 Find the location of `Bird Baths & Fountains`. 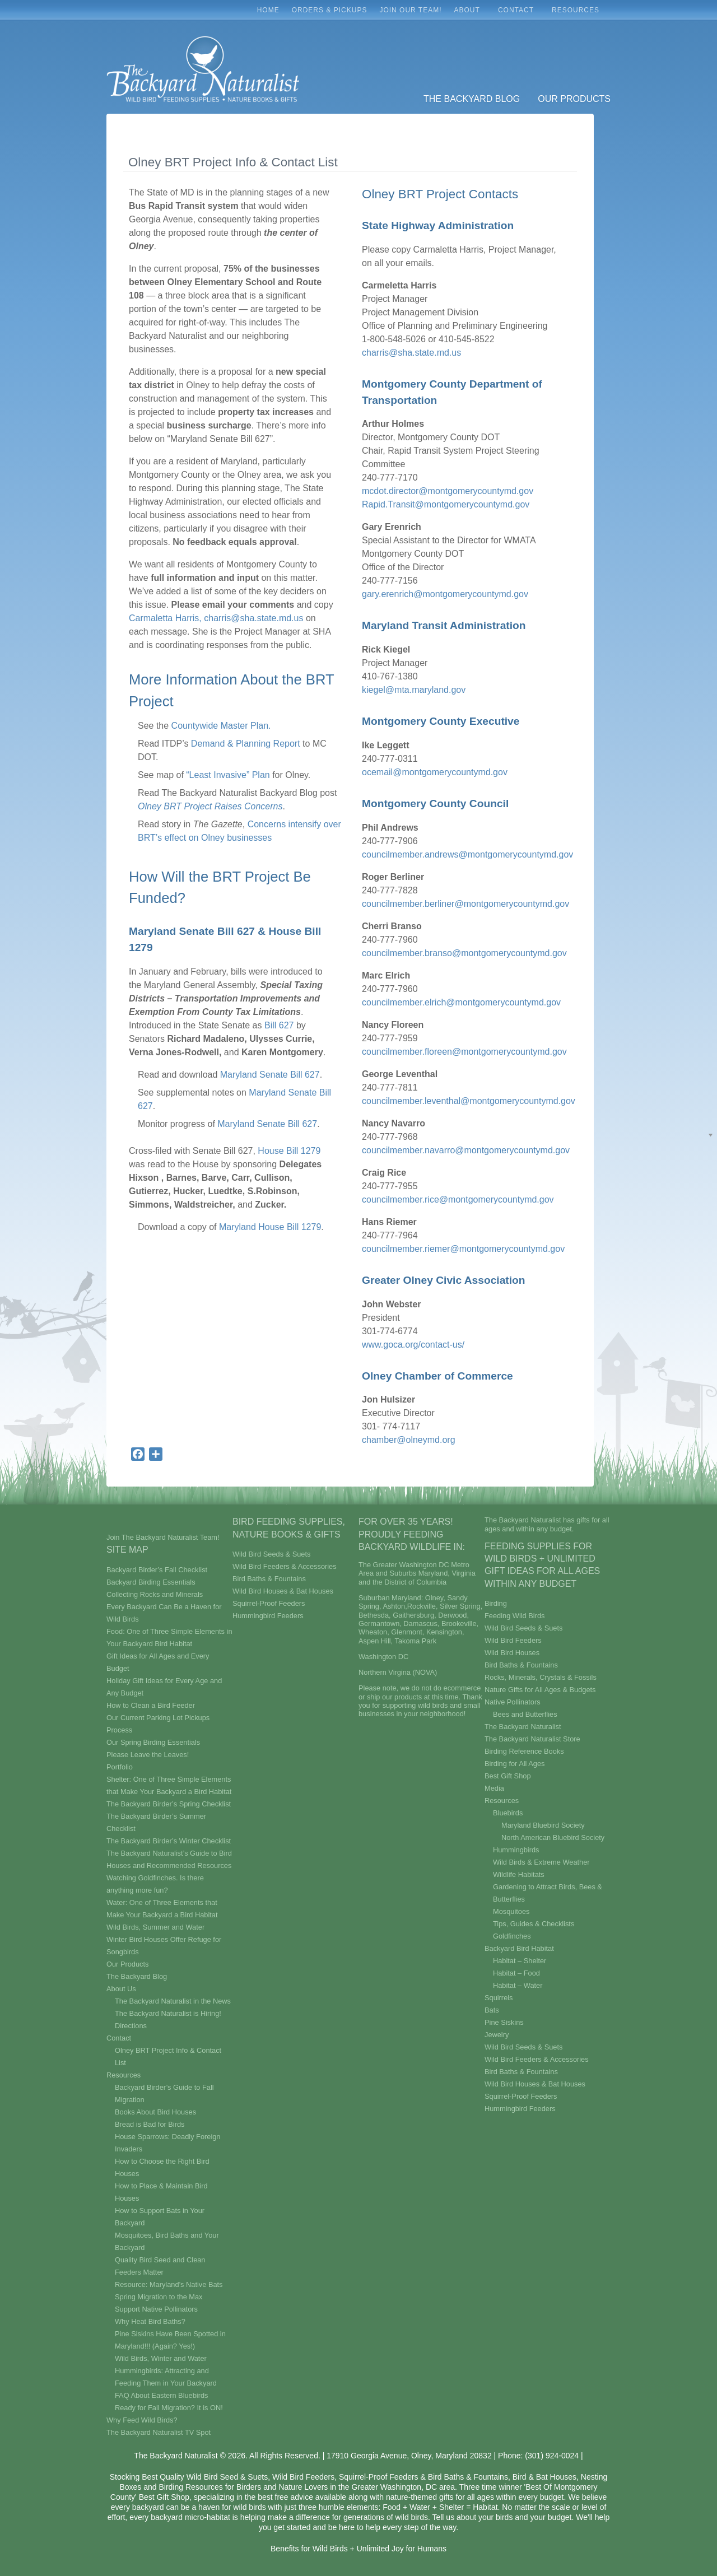

Bird Baths & Fountains is located at coordinates (269, 1579).